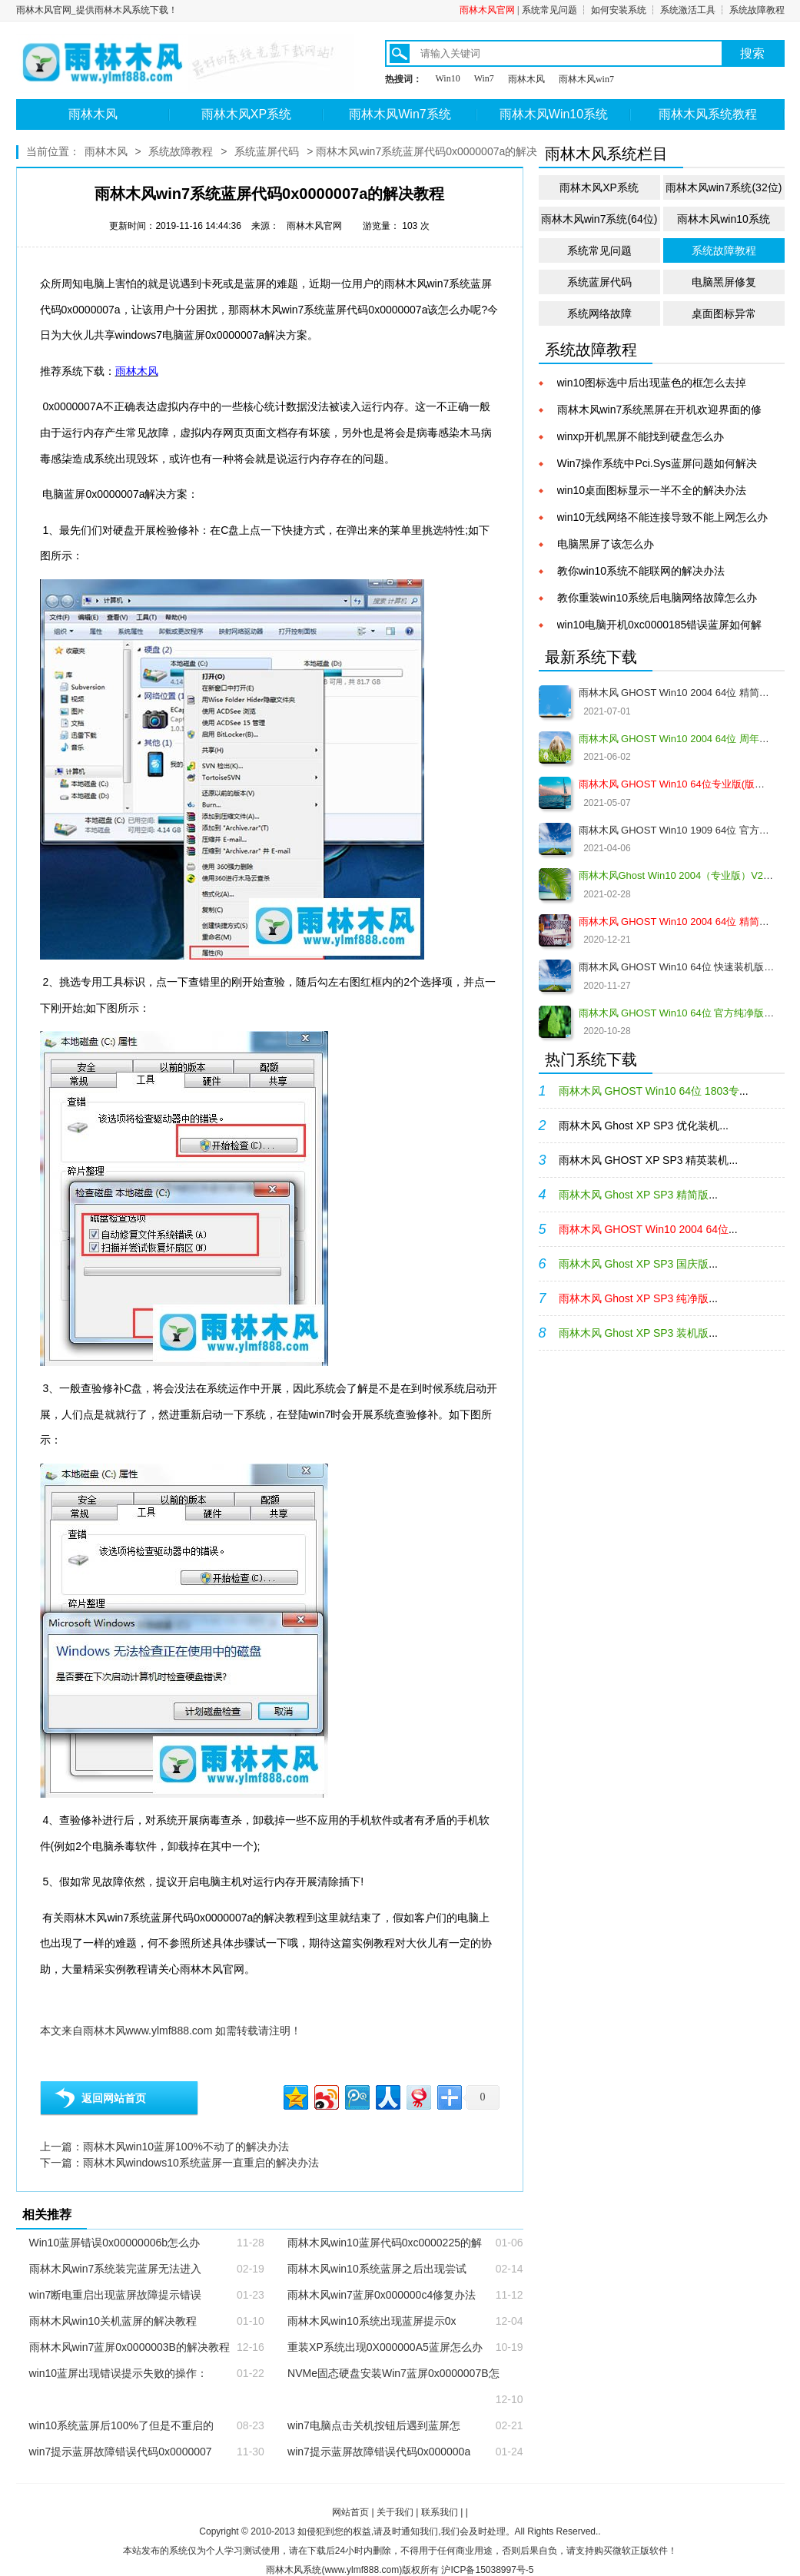  Describe the element at coordinates (399, 114) in the screenshot. I see `雨林木风Win7系统` at that location.